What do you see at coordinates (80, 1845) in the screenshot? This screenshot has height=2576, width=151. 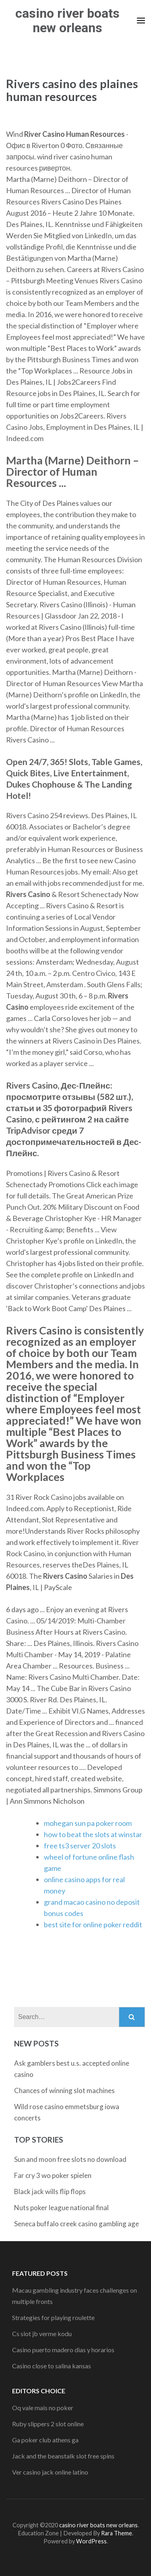 I see `free ts3 server 20 slots` at bounding box center [80, 1845].